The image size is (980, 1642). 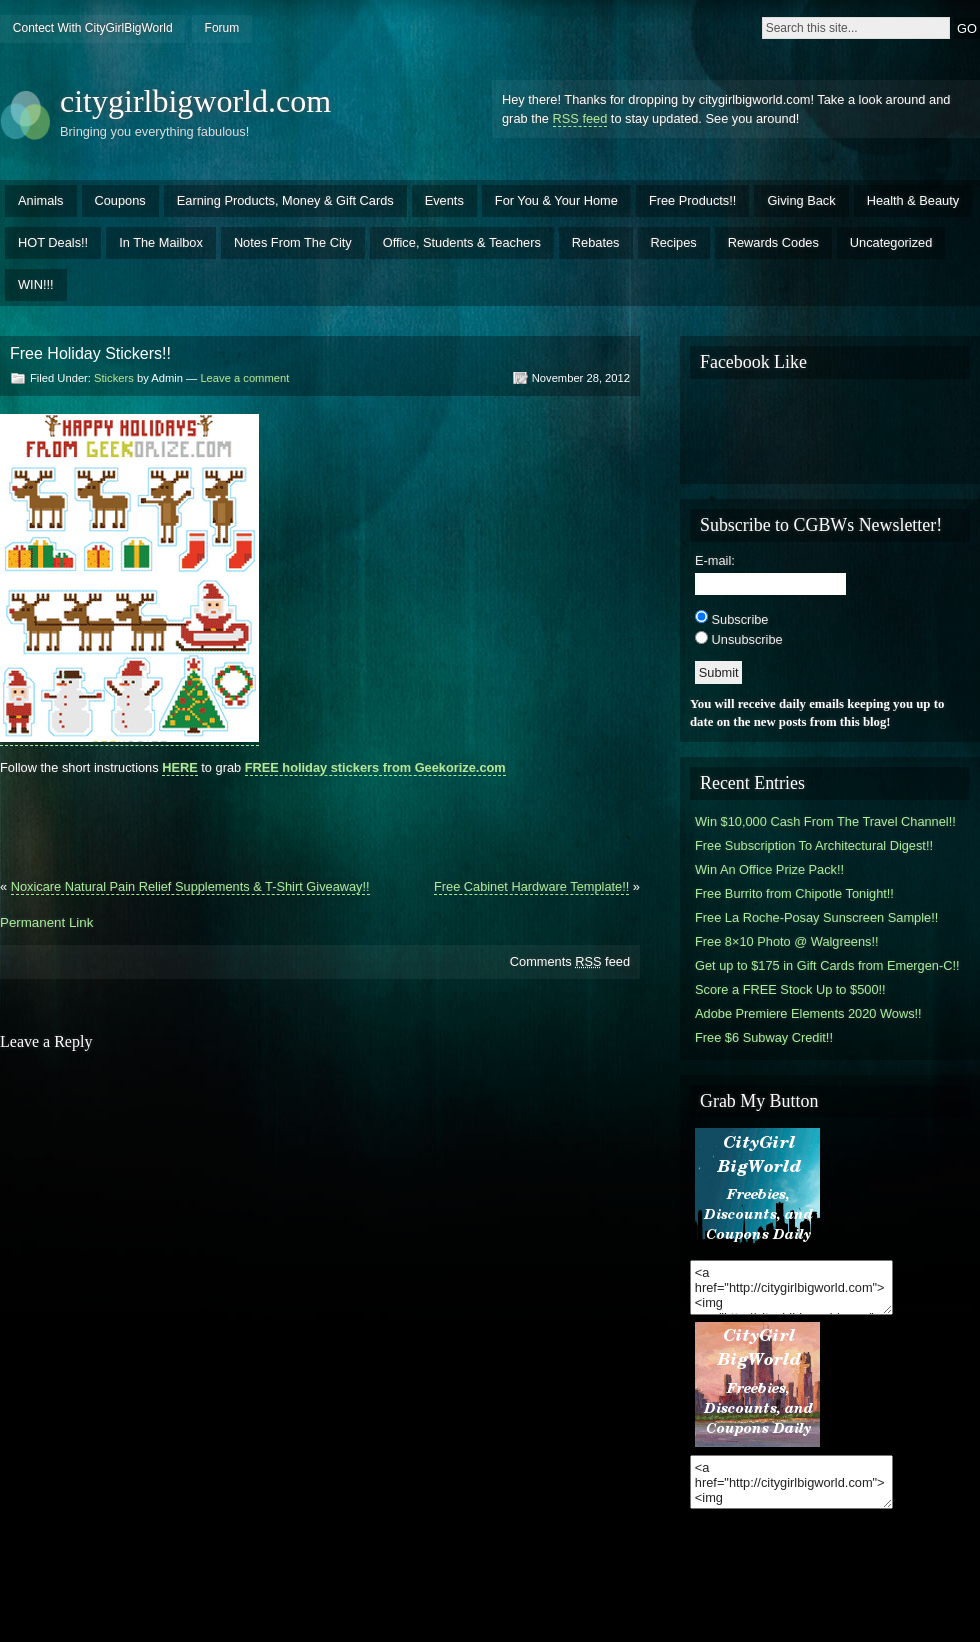 I want to click on Rewards Codes, so click(x=773, y=242).